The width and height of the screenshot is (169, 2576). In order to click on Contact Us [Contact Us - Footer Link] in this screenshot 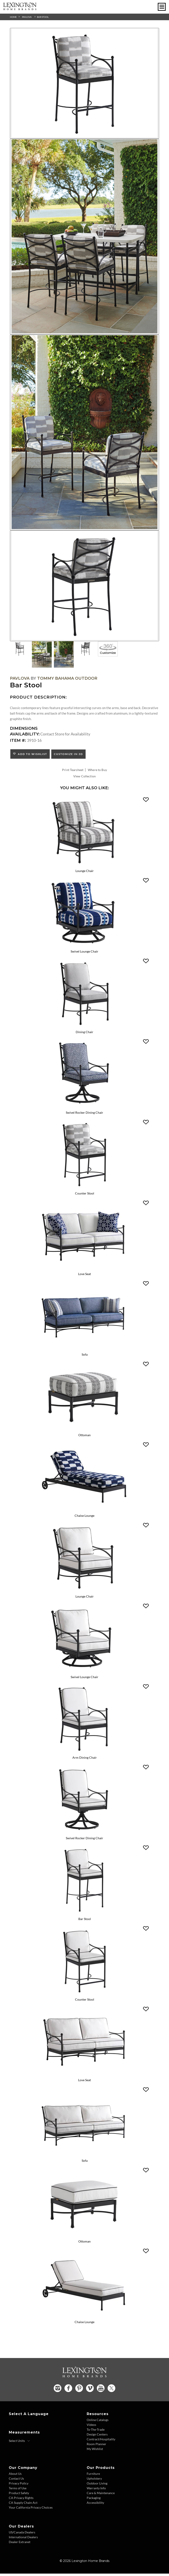, I will do `click(16, 2481)`.